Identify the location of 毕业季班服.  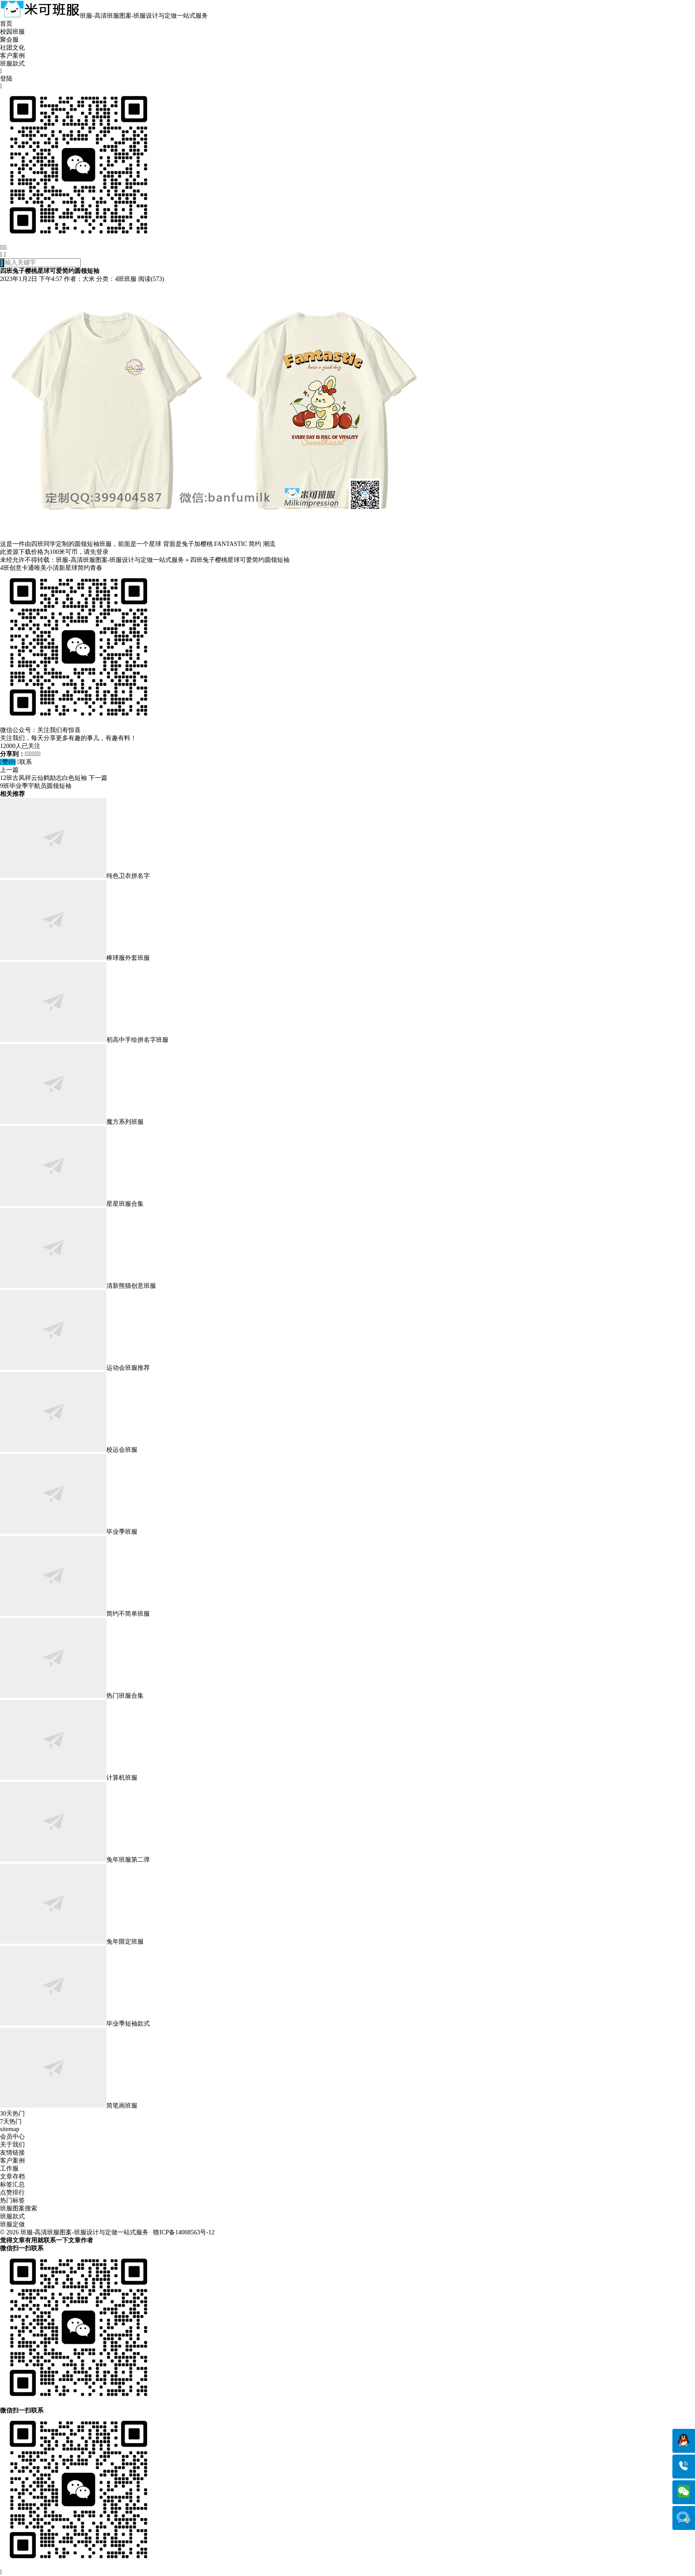
(68, 1531).